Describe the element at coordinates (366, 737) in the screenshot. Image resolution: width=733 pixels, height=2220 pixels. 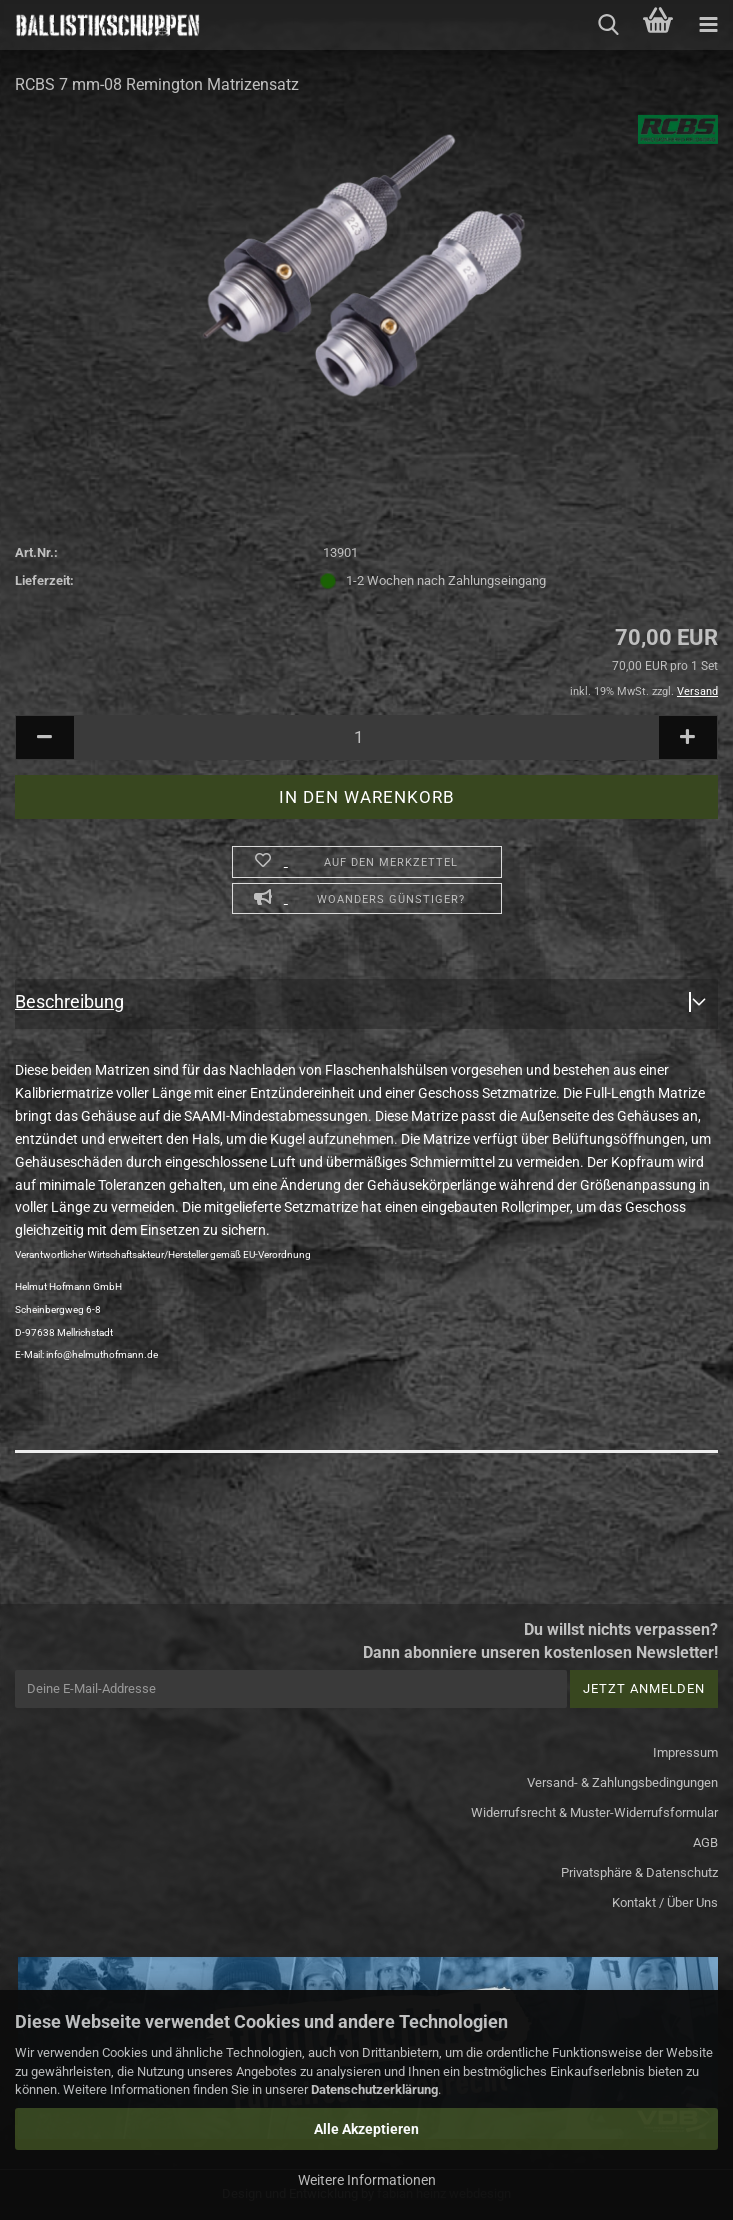
I see `[Anzahl]` at that location.